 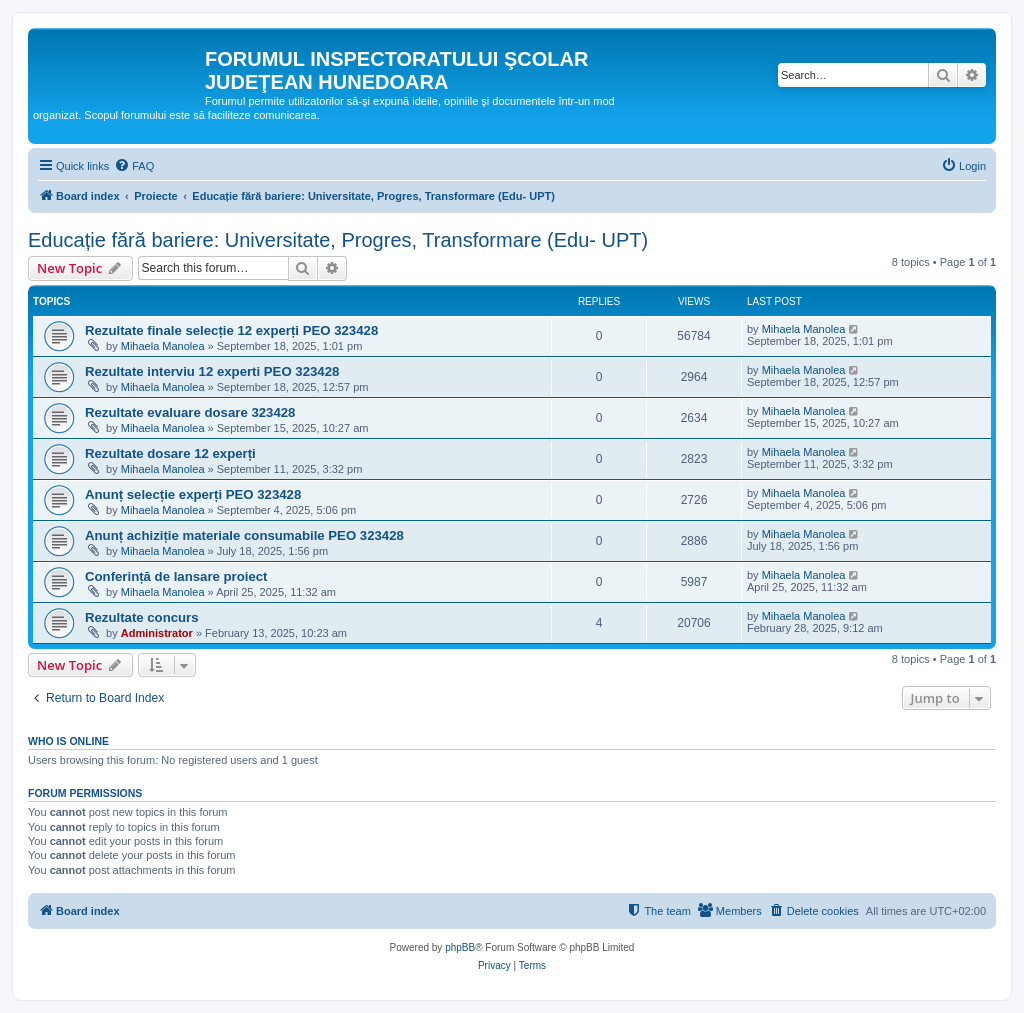 I want to click on Rezultate interviu 12 experti PEO 323428, so click(x=212, y=371).